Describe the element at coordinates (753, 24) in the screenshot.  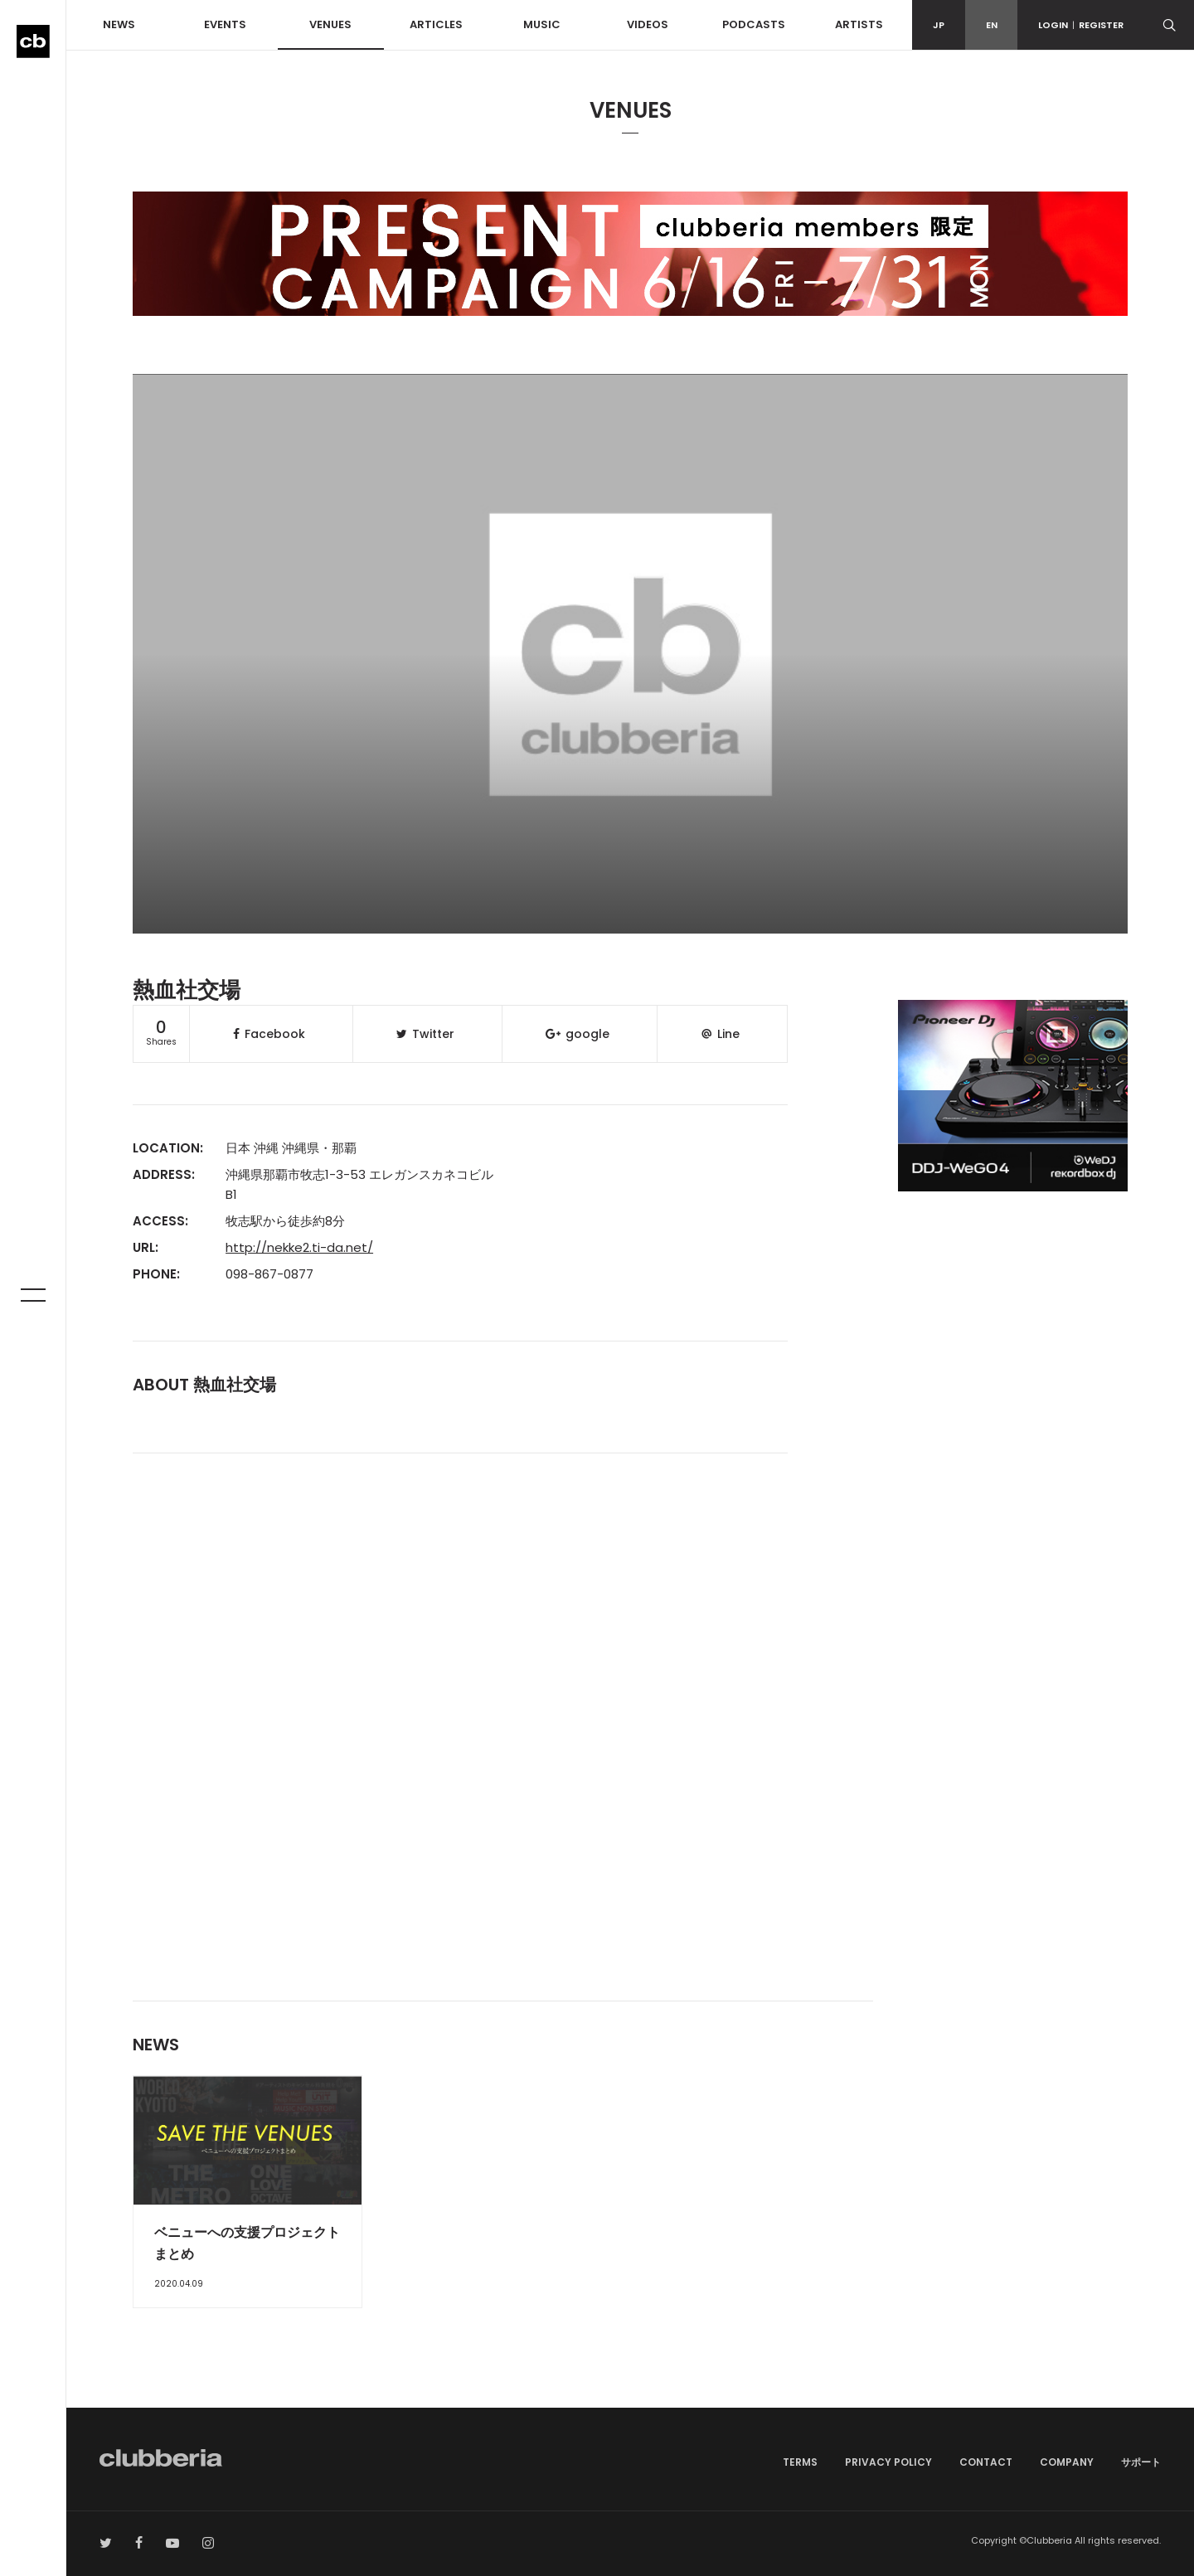
I see `PODCASTS` at that location.